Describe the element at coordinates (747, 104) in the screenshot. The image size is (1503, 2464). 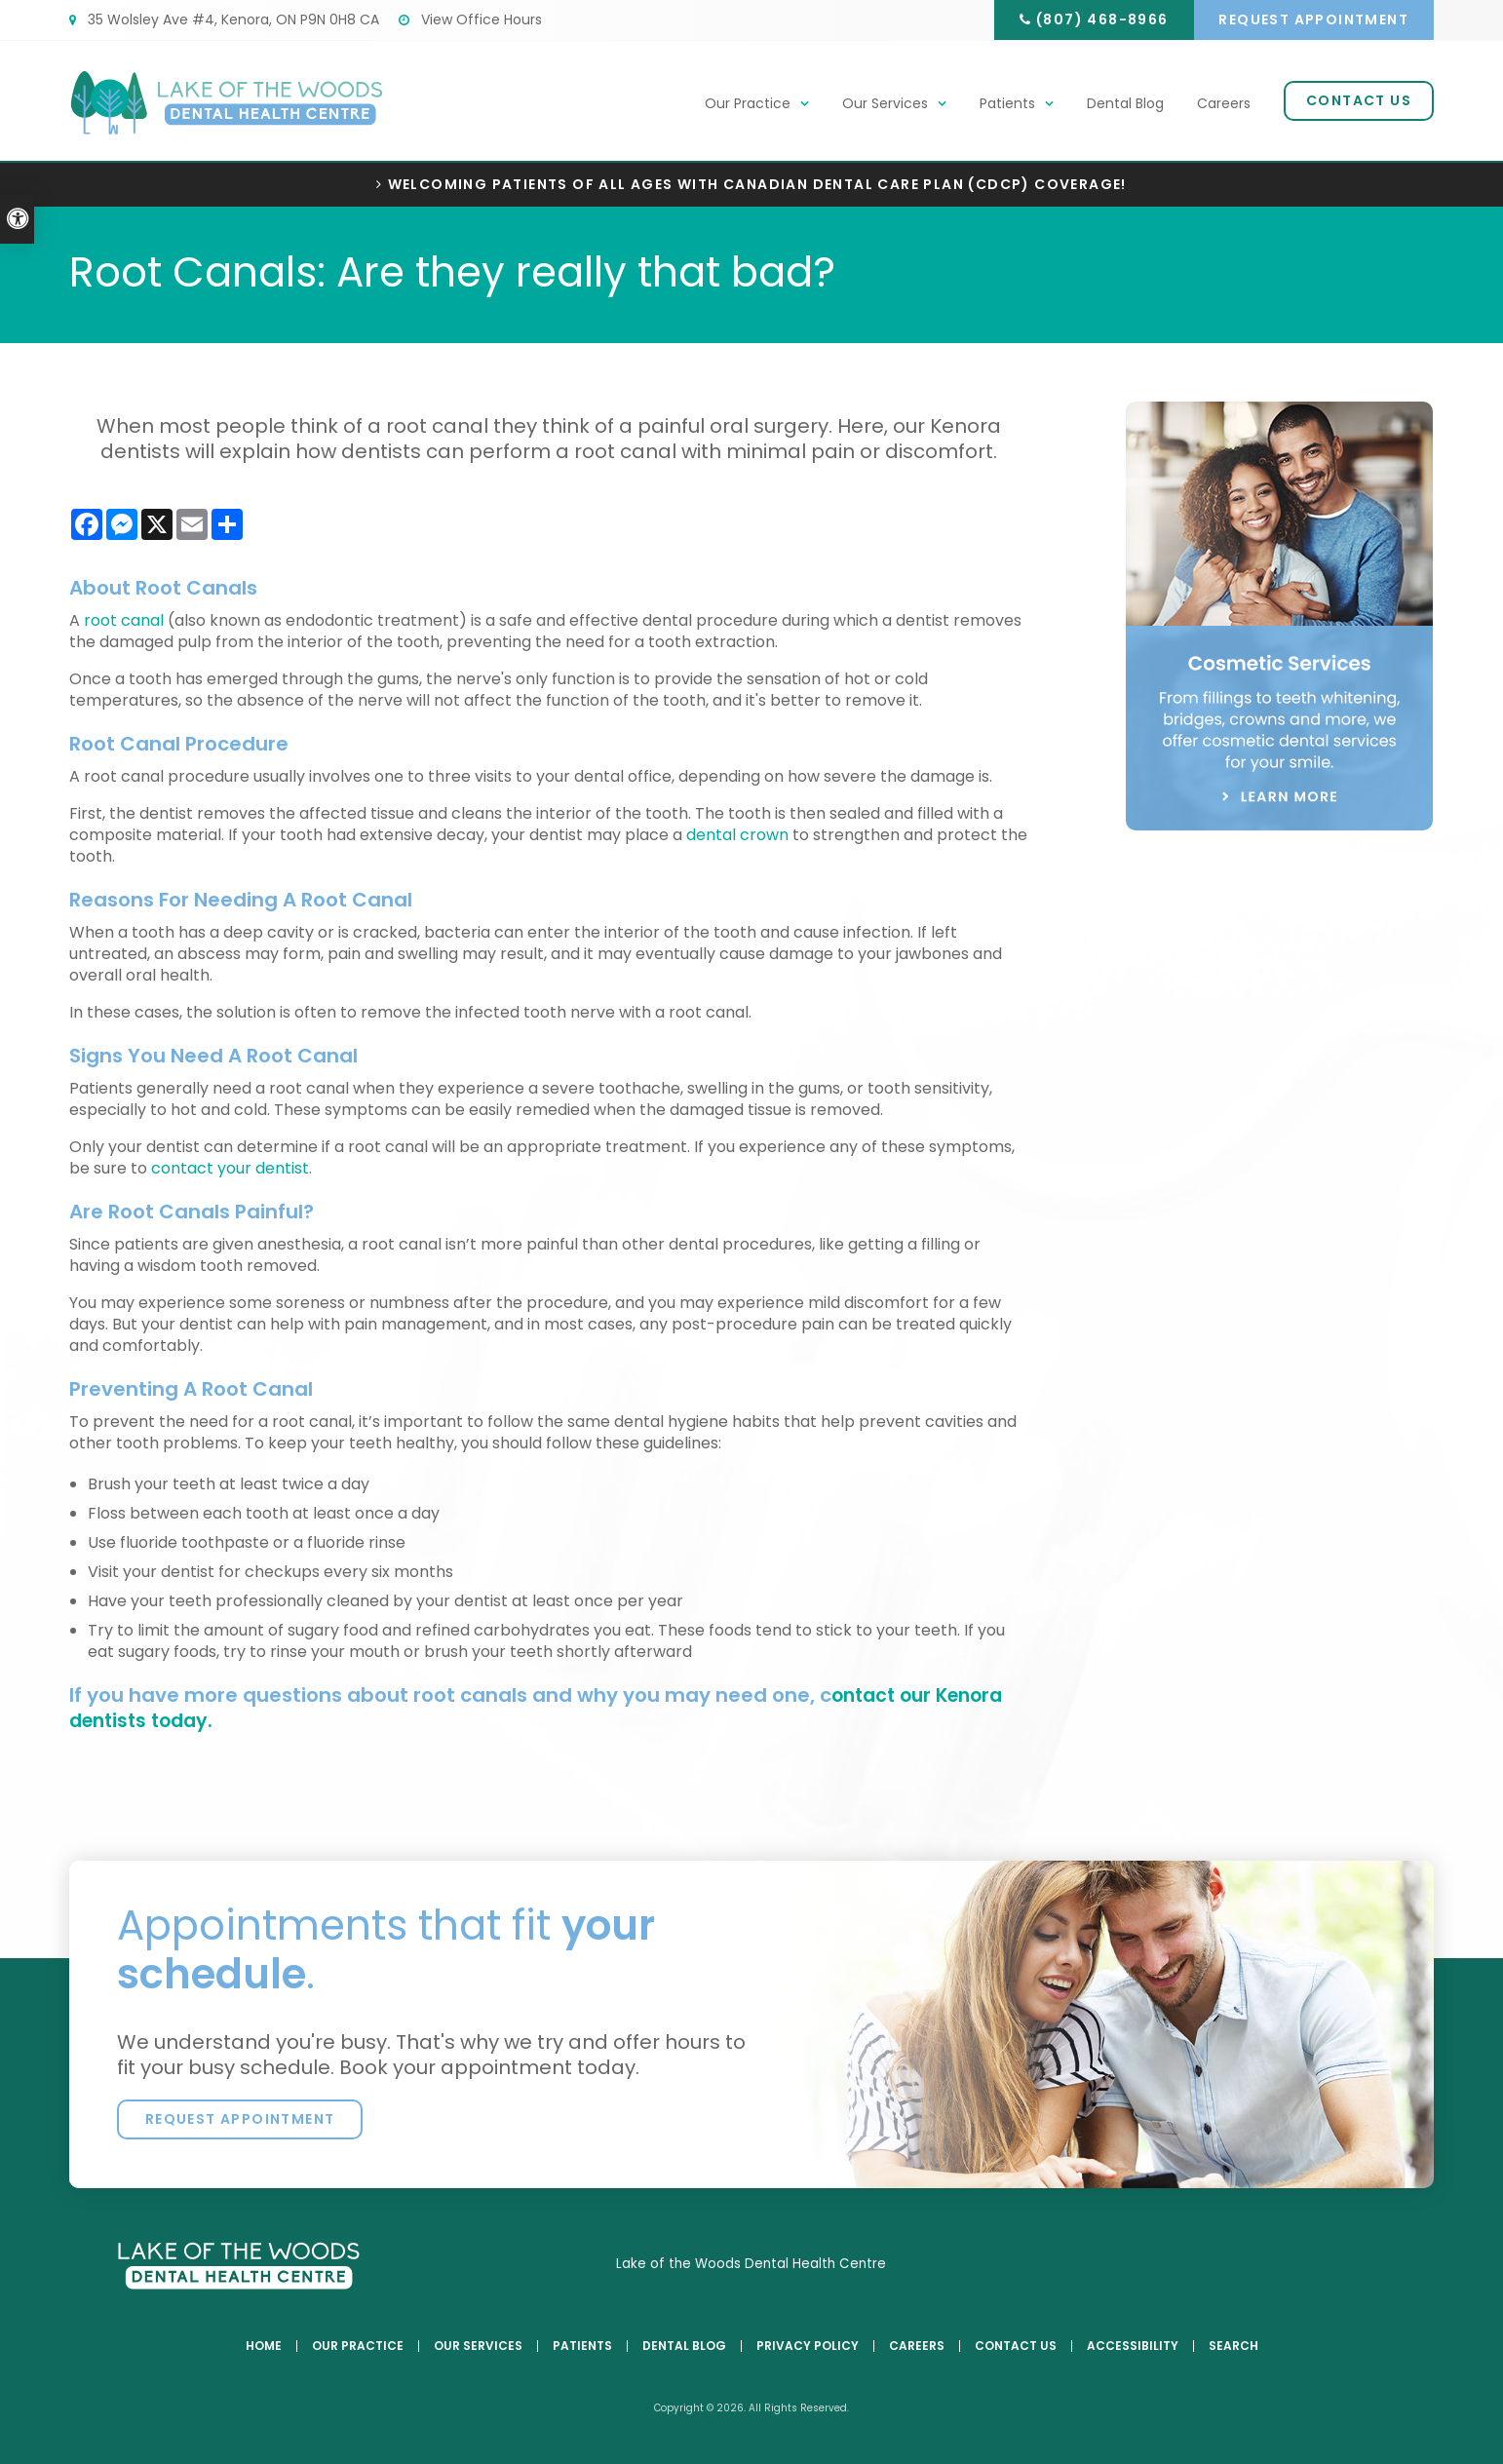
I see `Our Practice` at that location.